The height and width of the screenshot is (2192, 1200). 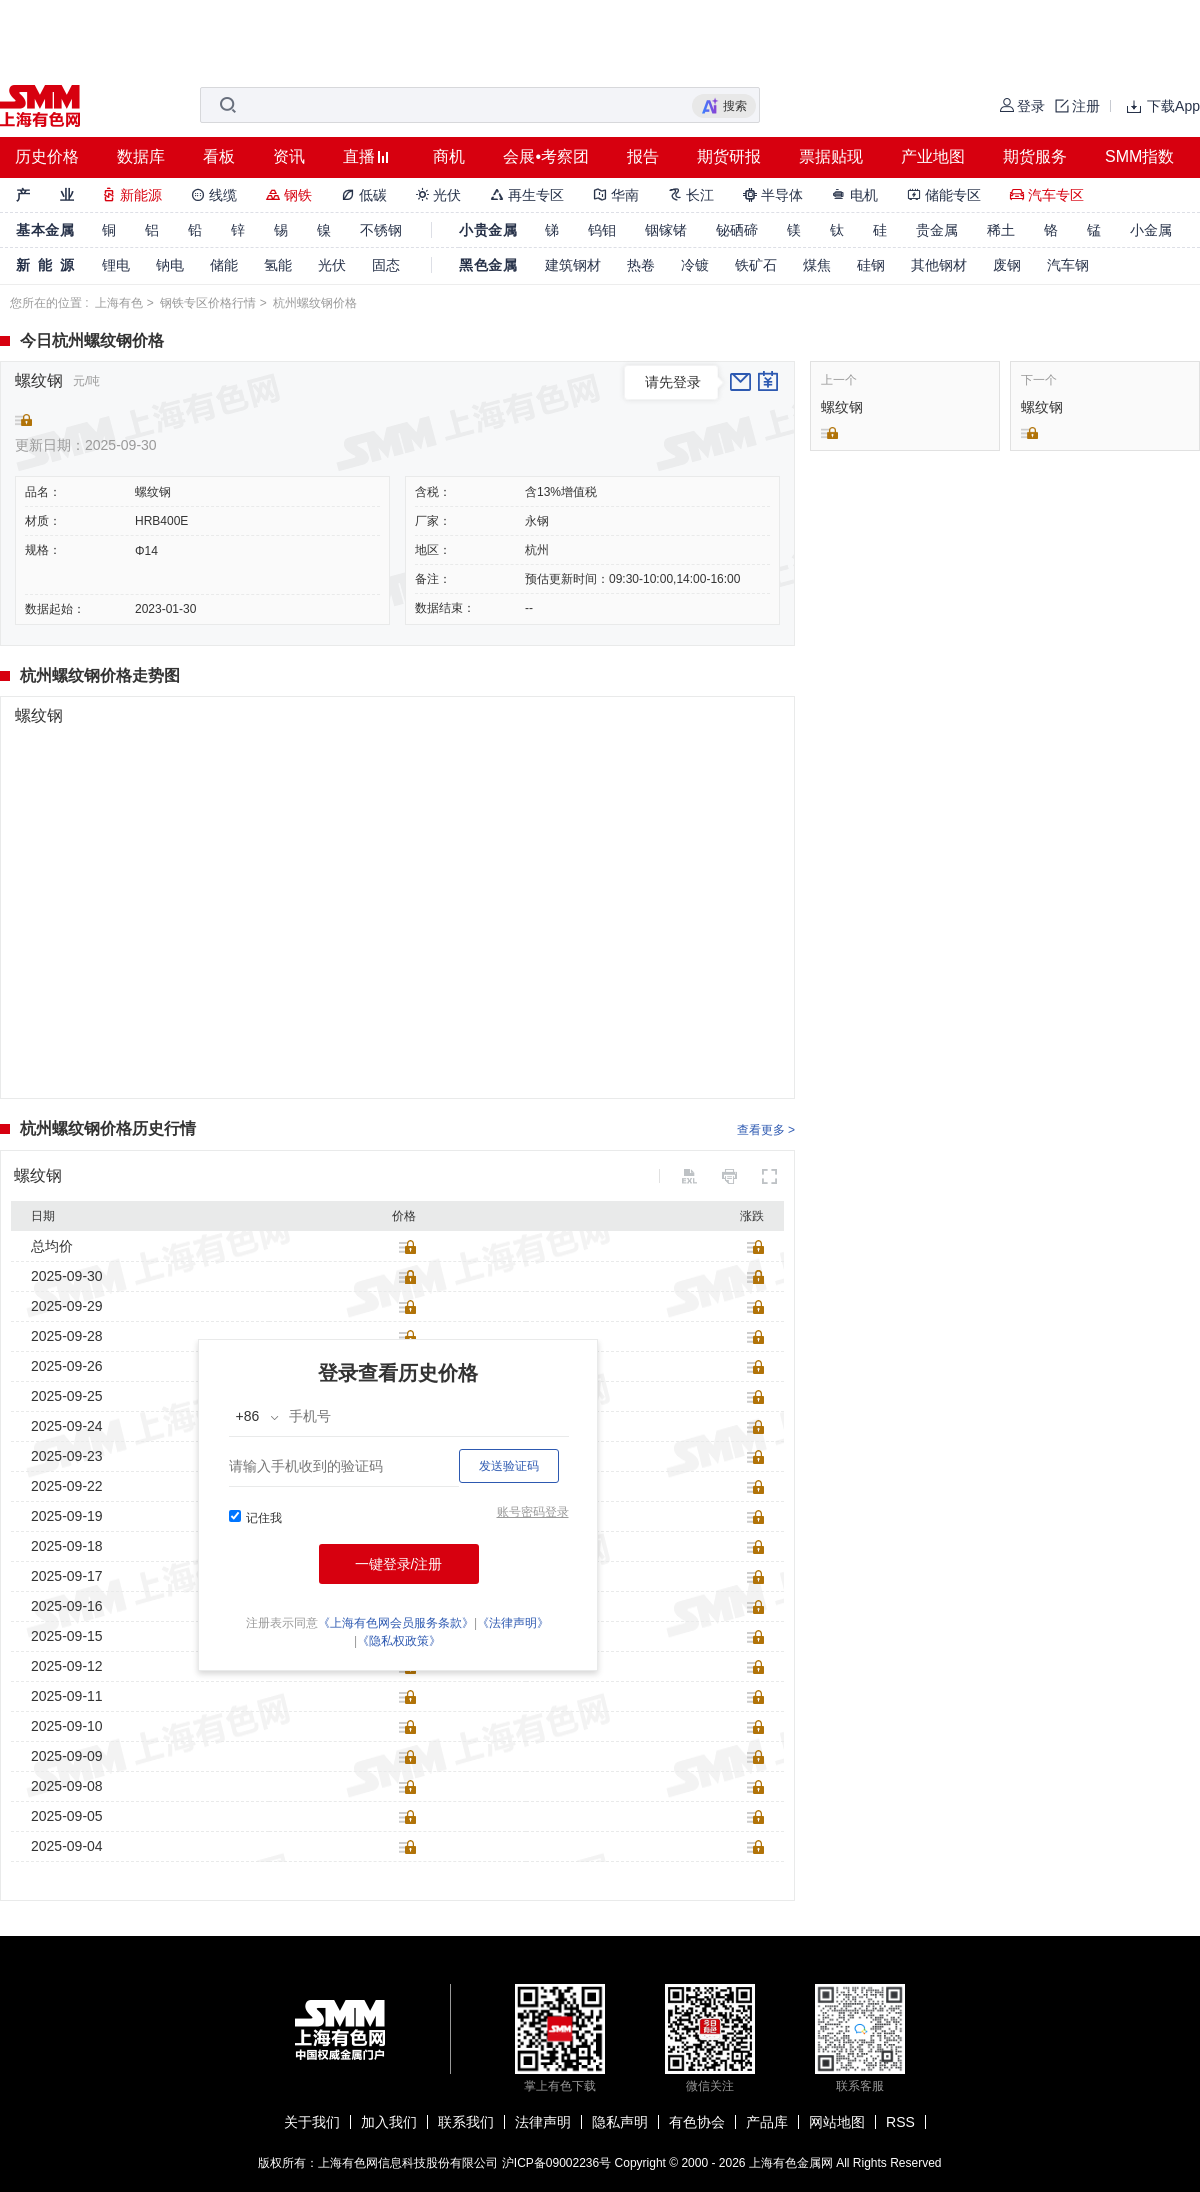 I want to click on RSS, so click(x=900, y=2122).